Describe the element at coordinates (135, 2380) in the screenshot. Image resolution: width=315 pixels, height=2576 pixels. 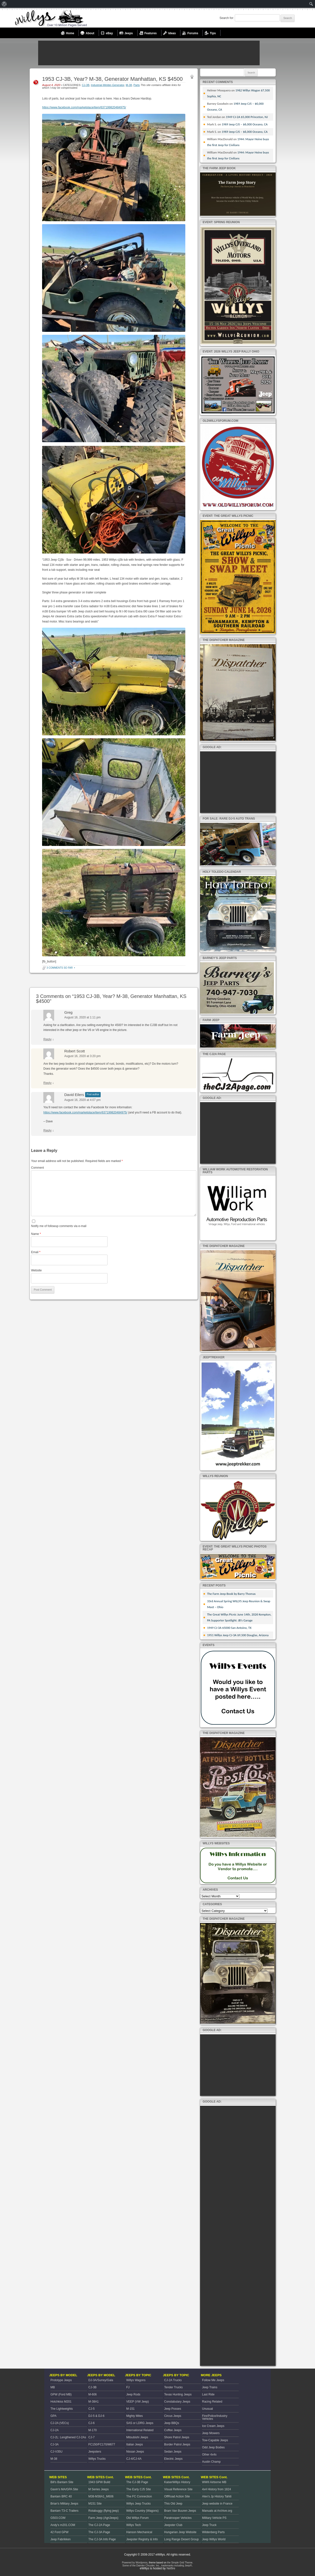
I see `Willys Wagons` at that location.